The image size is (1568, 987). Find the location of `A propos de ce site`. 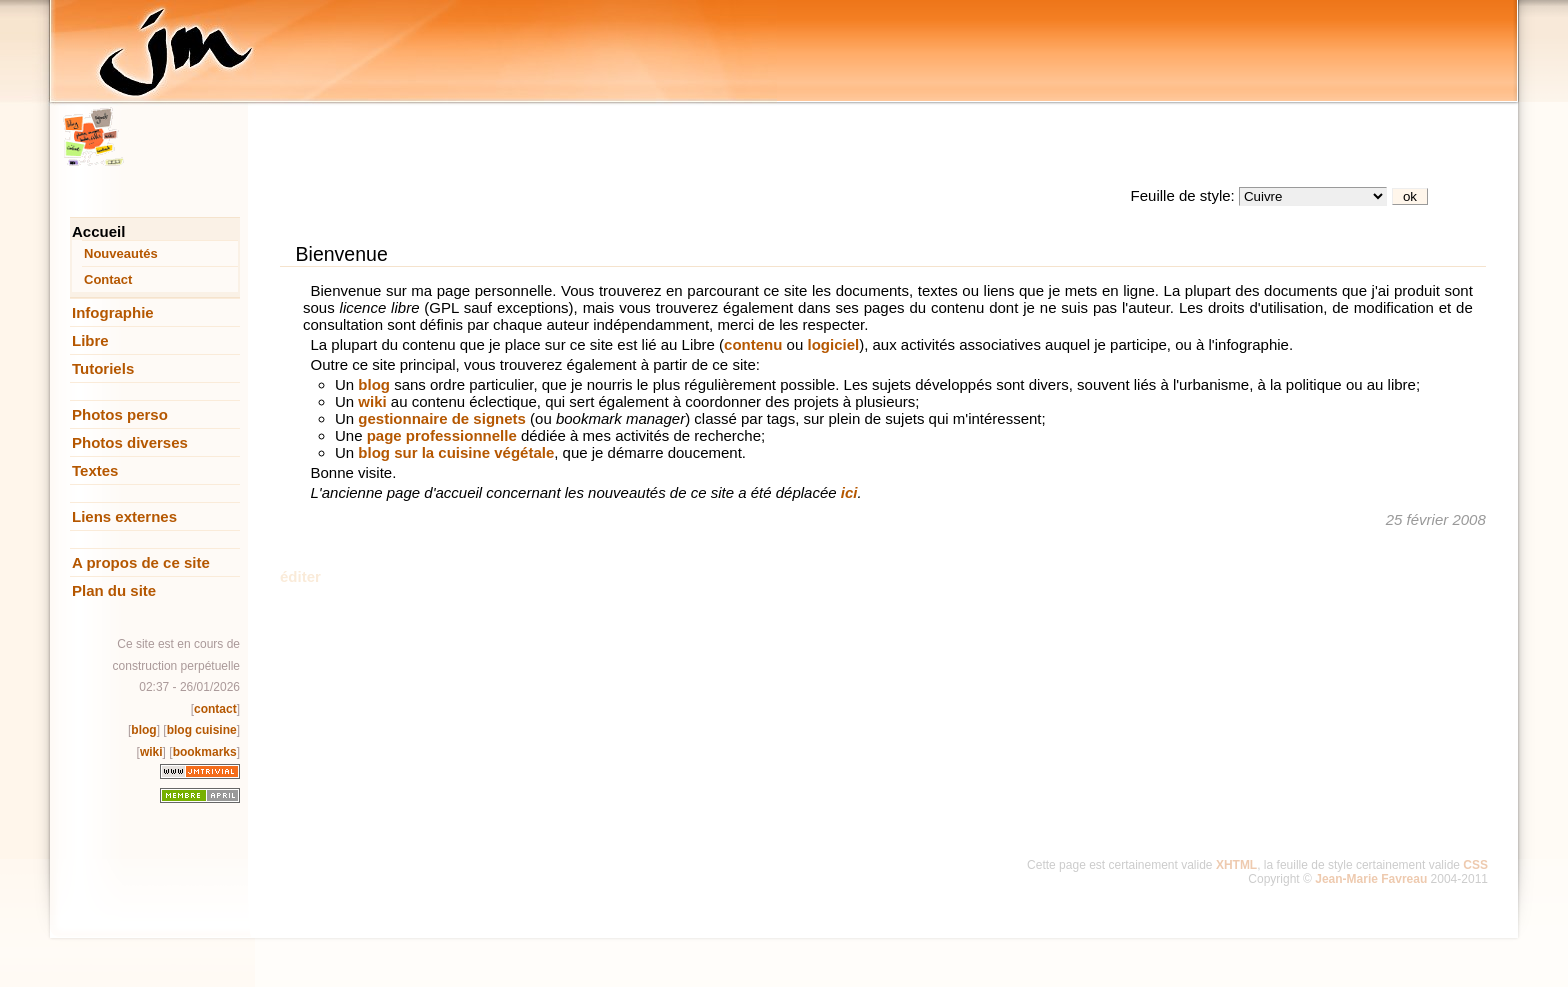

A propos de ce site is located at coordinates (141, 562).